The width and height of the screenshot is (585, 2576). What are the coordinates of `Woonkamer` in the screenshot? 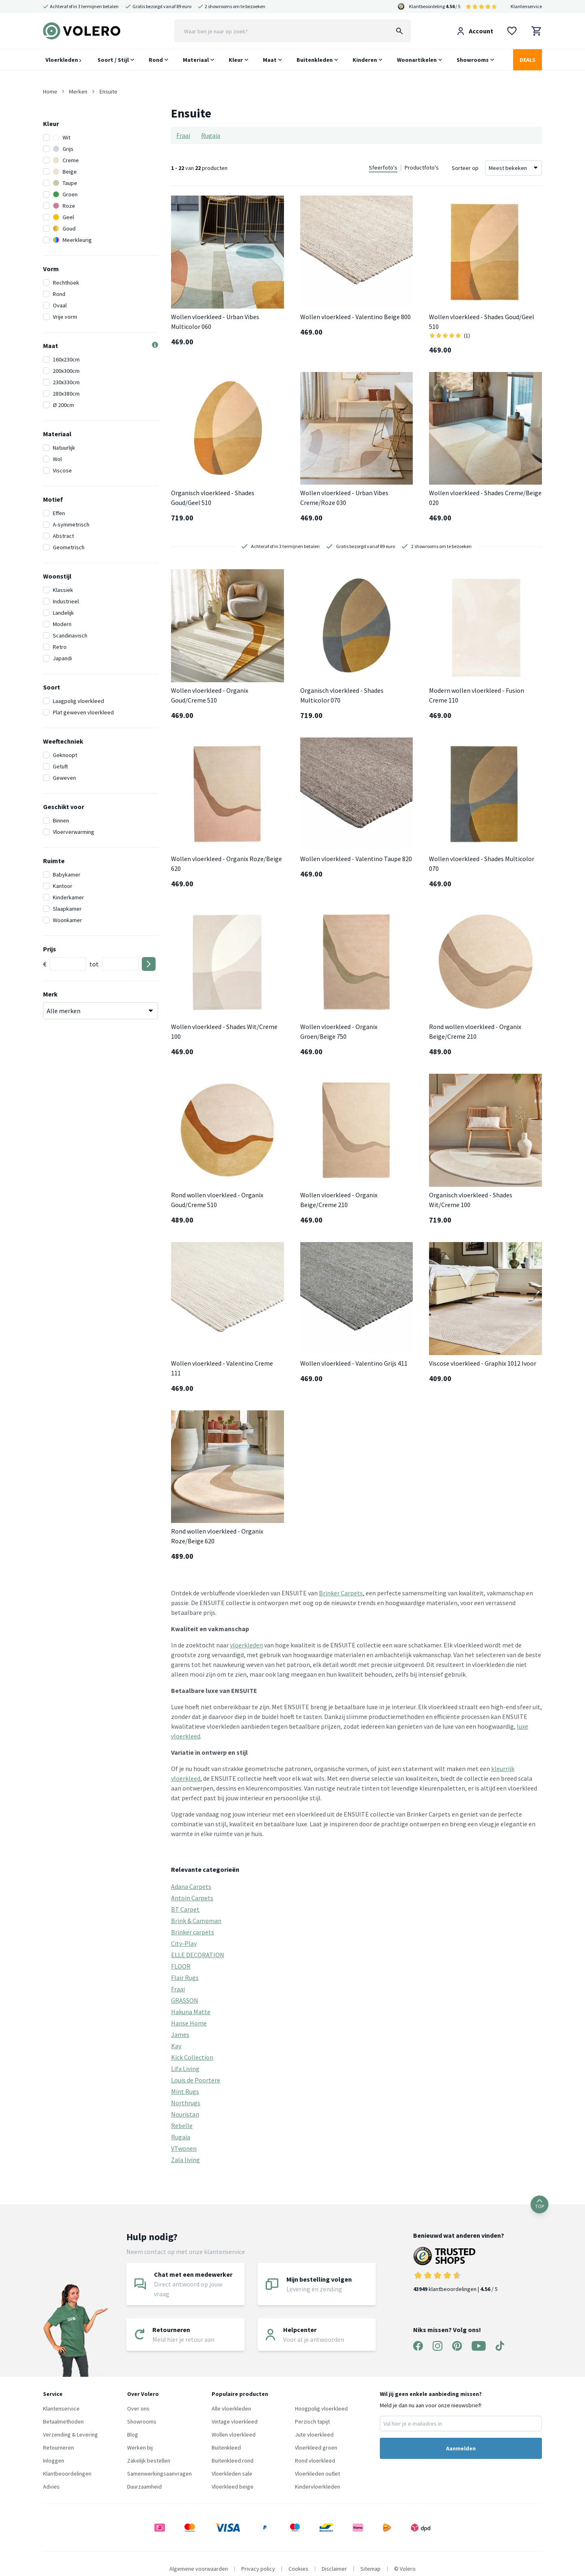 It's located at (67, 920).